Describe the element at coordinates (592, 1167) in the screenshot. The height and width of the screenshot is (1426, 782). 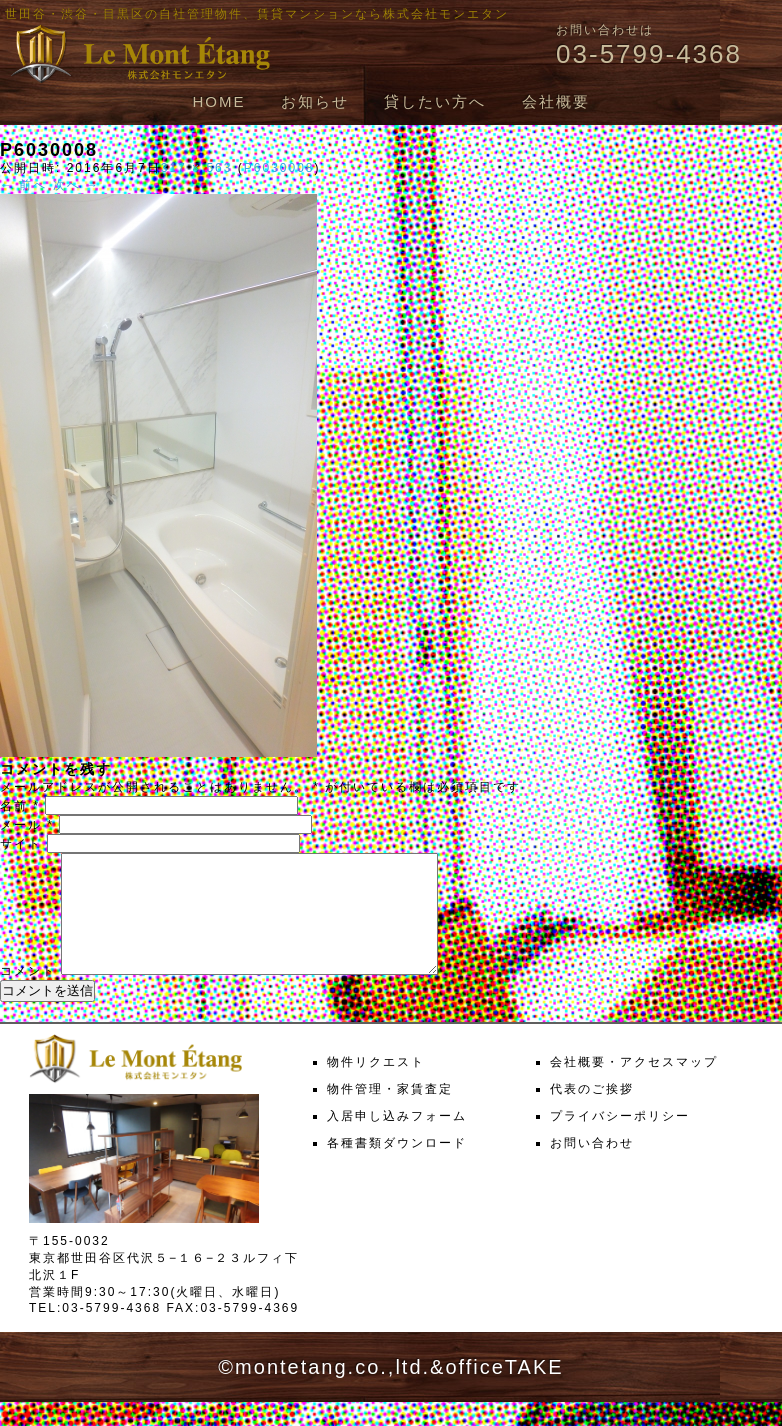
I see `お問い合わせ` at that location.